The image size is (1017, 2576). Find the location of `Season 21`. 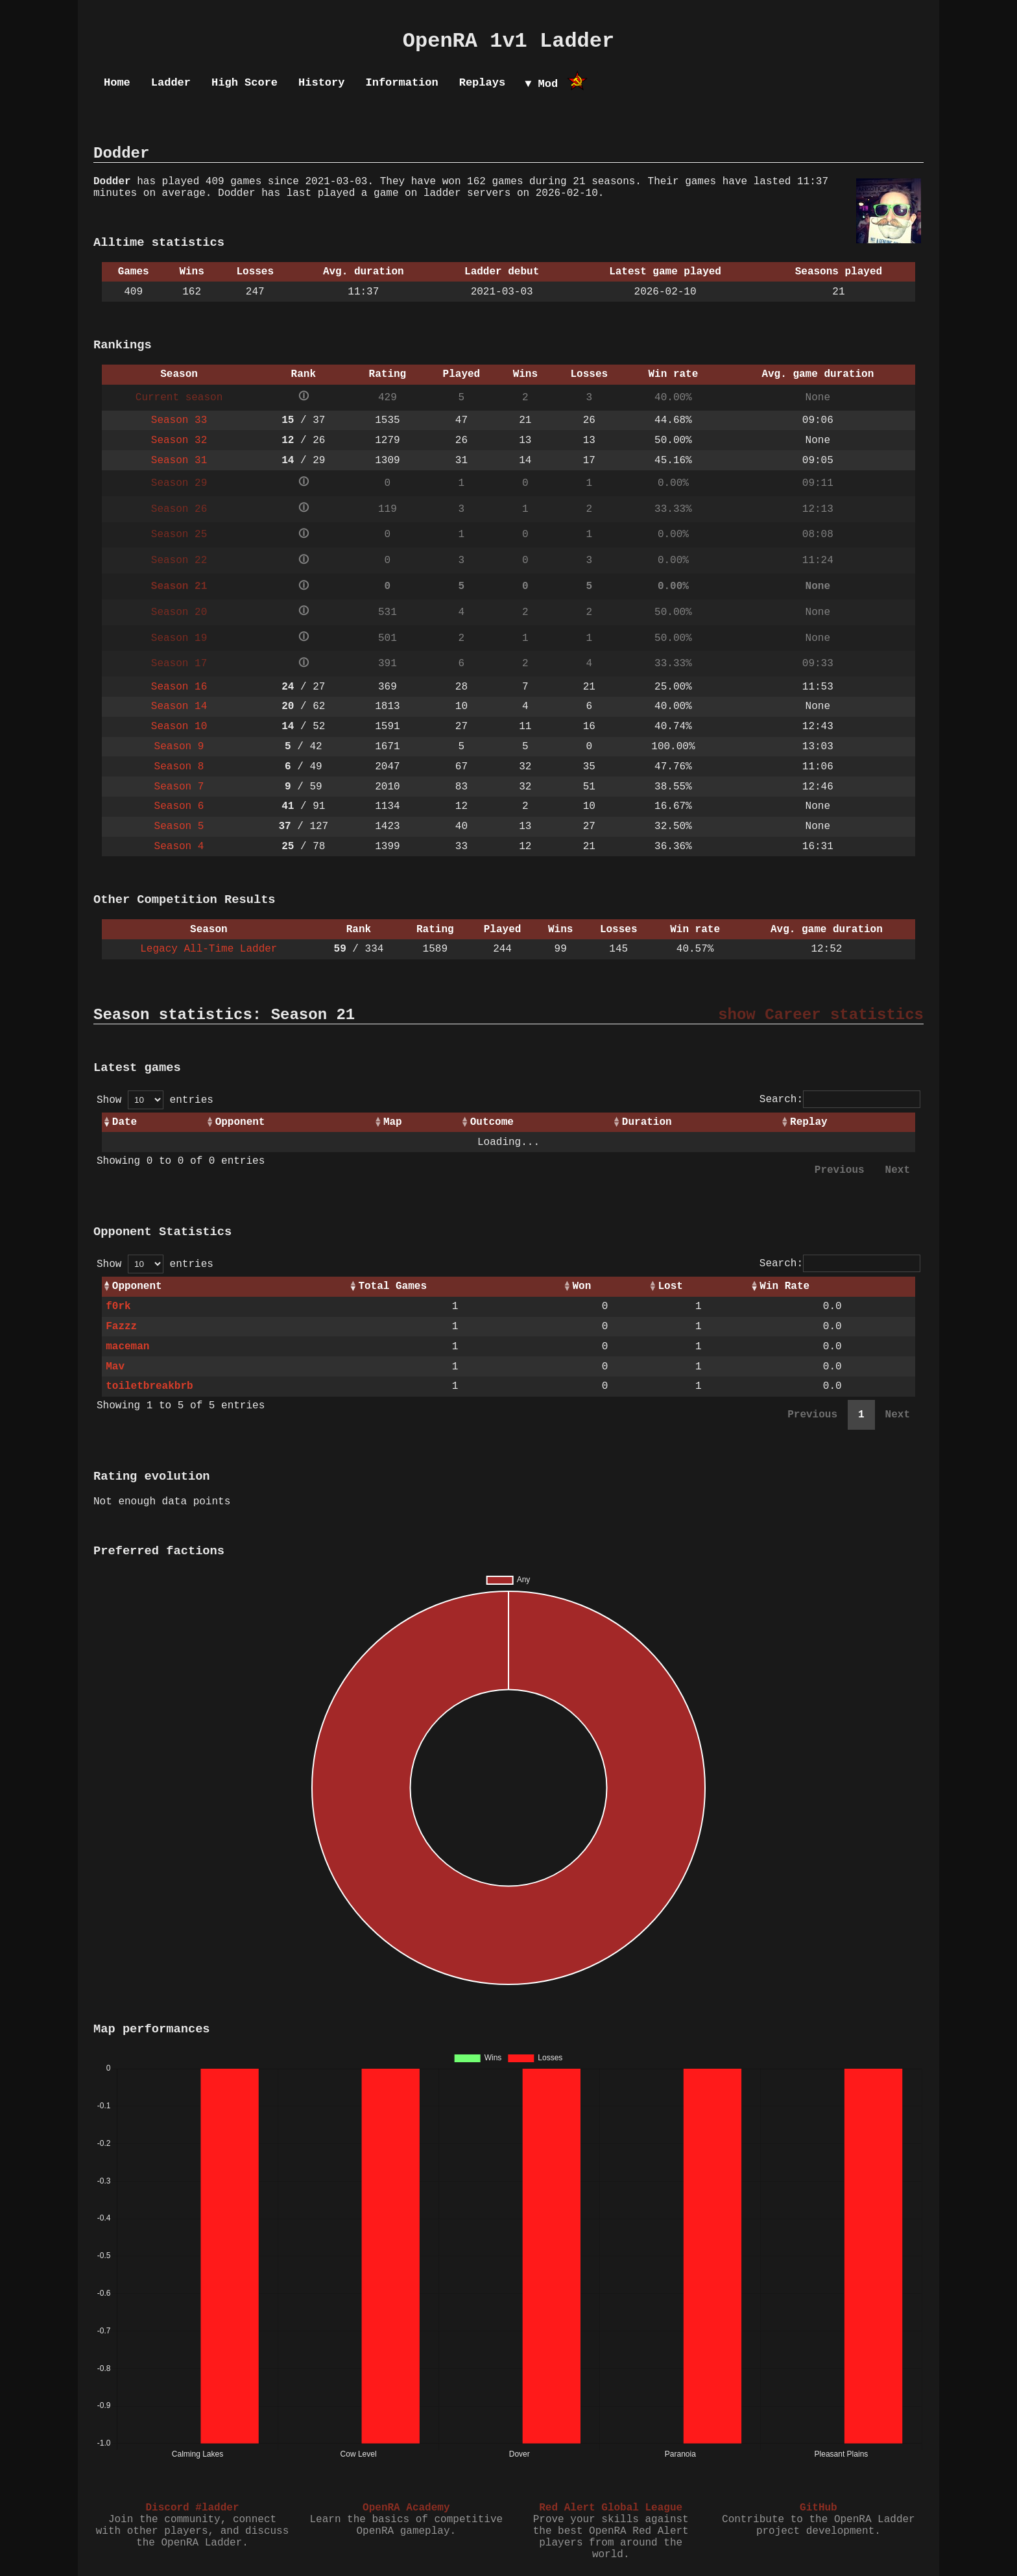

Season 21 is located at coordinates (179, 586).